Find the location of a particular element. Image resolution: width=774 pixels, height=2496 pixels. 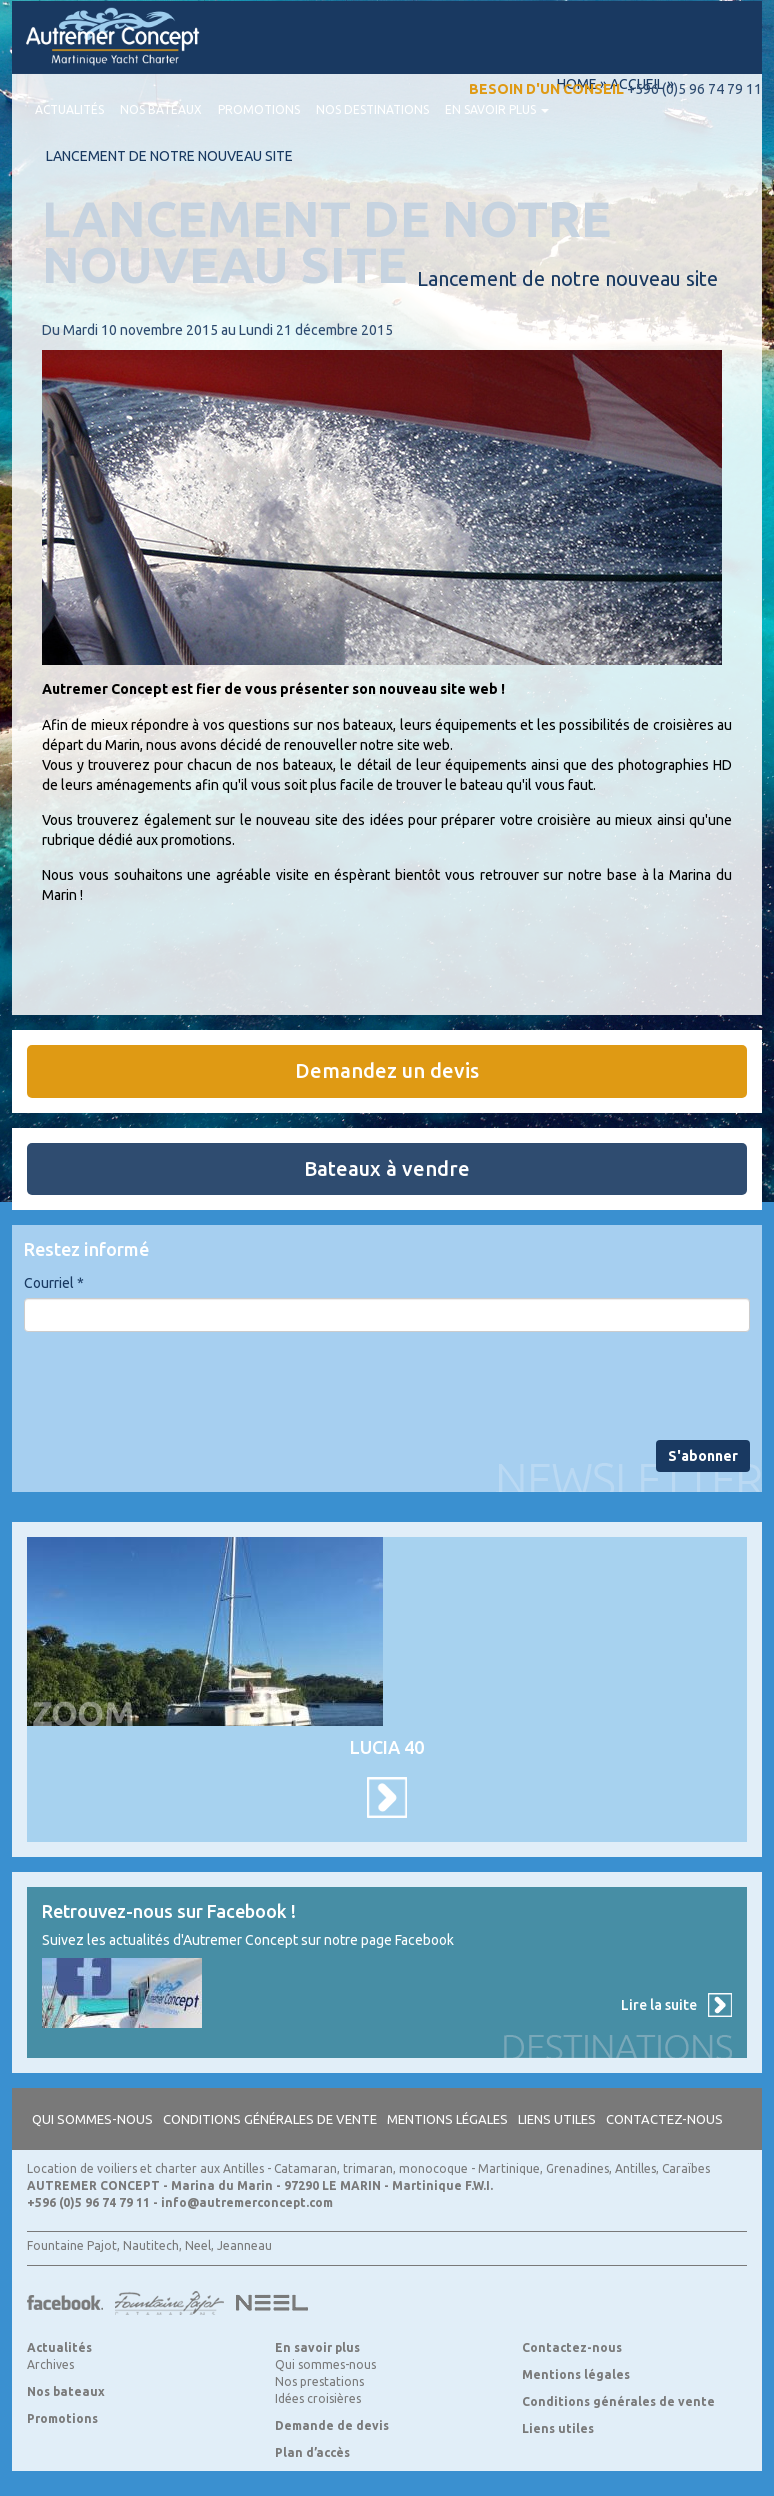

Liens utiles is located at coordinates (557, 2119).